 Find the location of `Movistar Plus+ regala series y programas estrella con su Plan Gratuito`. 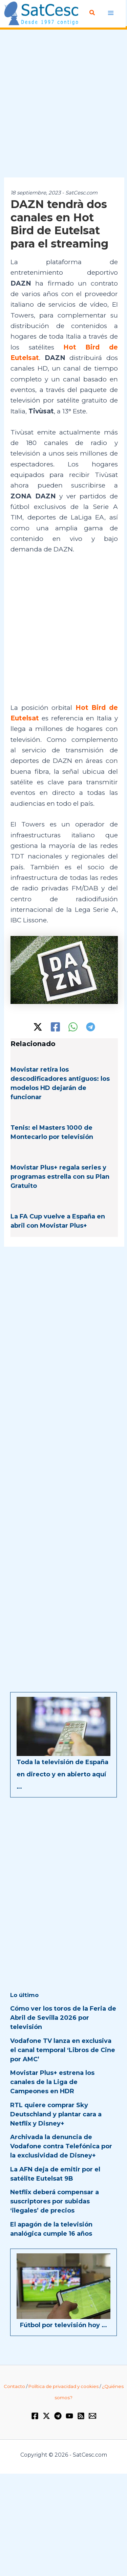

Movistar Plus+ regala series y programas estrella con su Plan Gratuito is located at coordinates (59, 1177).